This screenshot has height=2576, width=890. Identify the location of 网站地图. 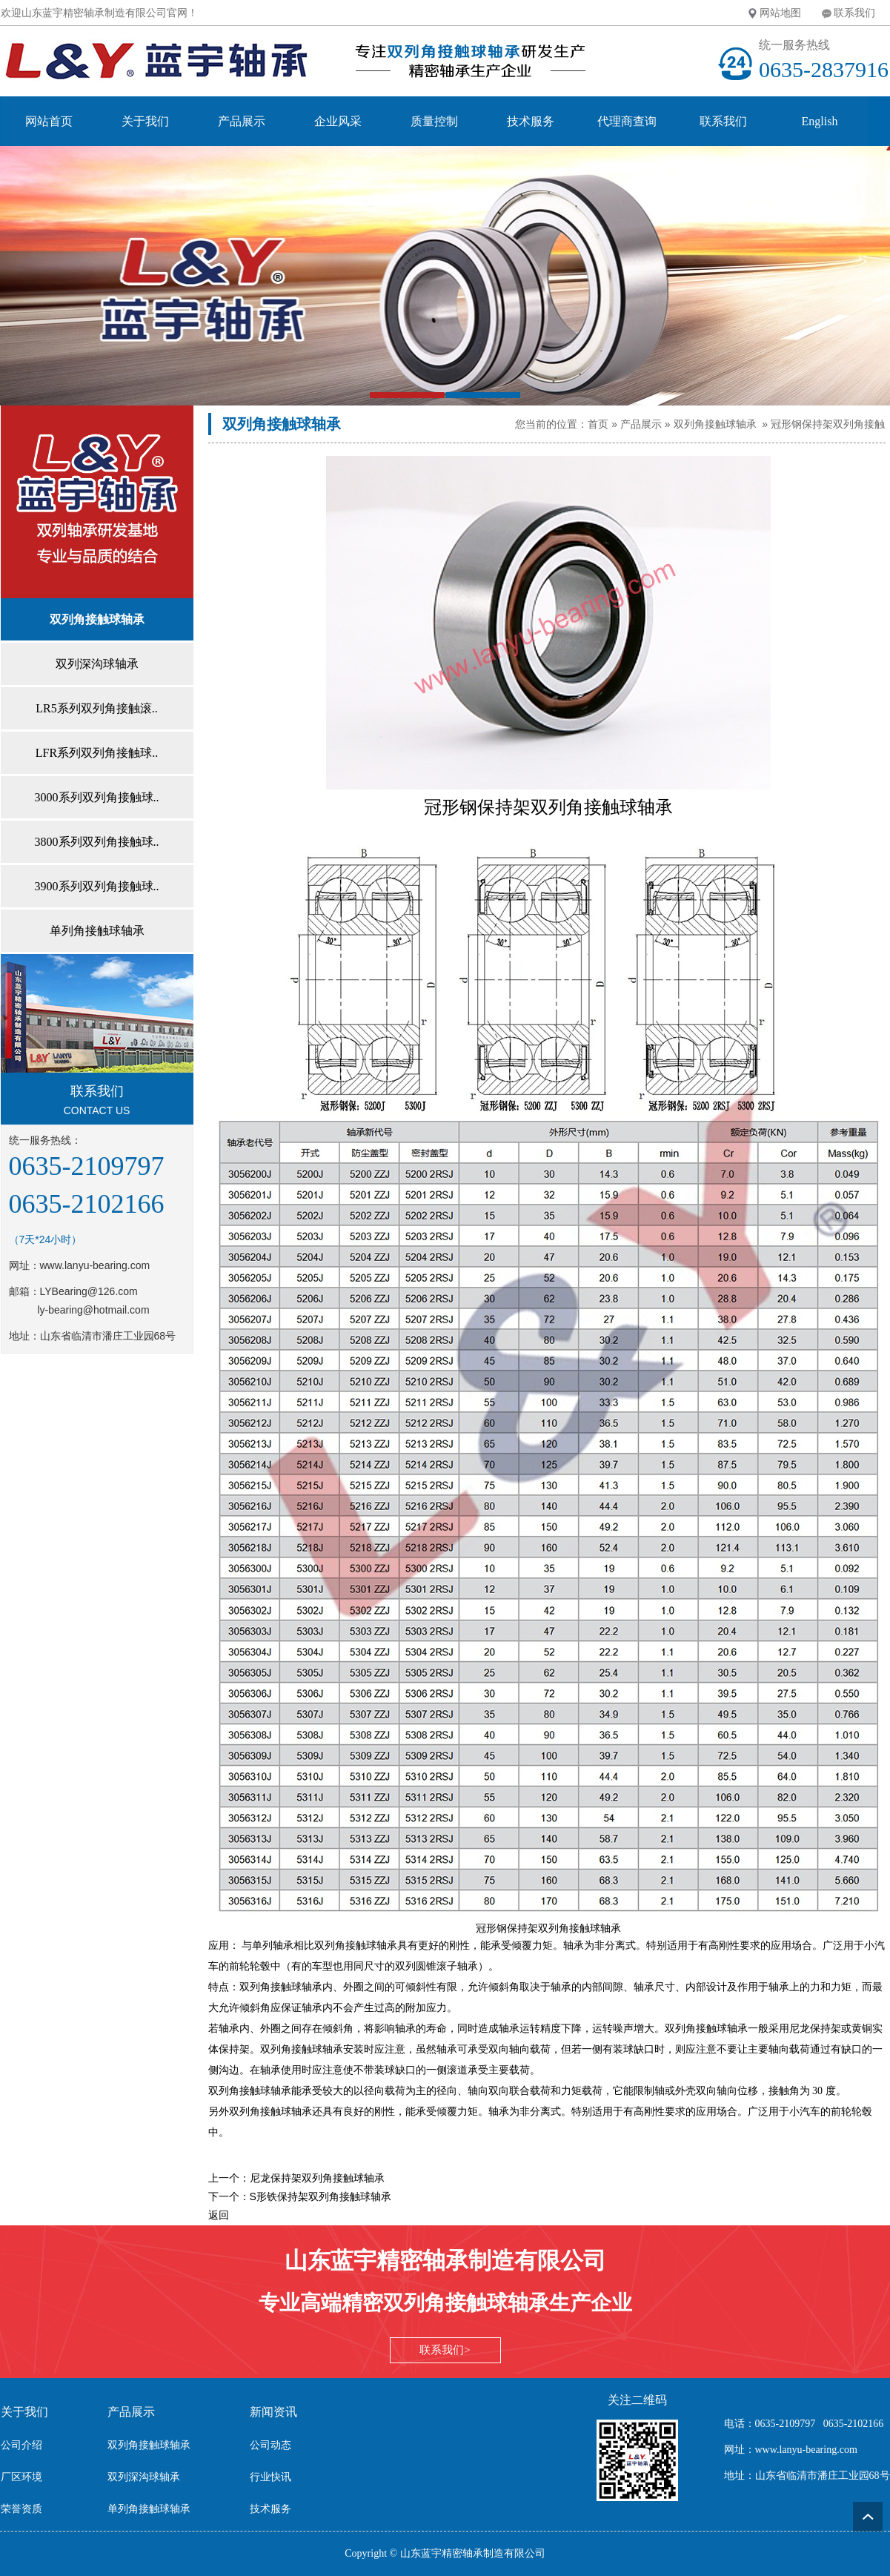
(780, 13).